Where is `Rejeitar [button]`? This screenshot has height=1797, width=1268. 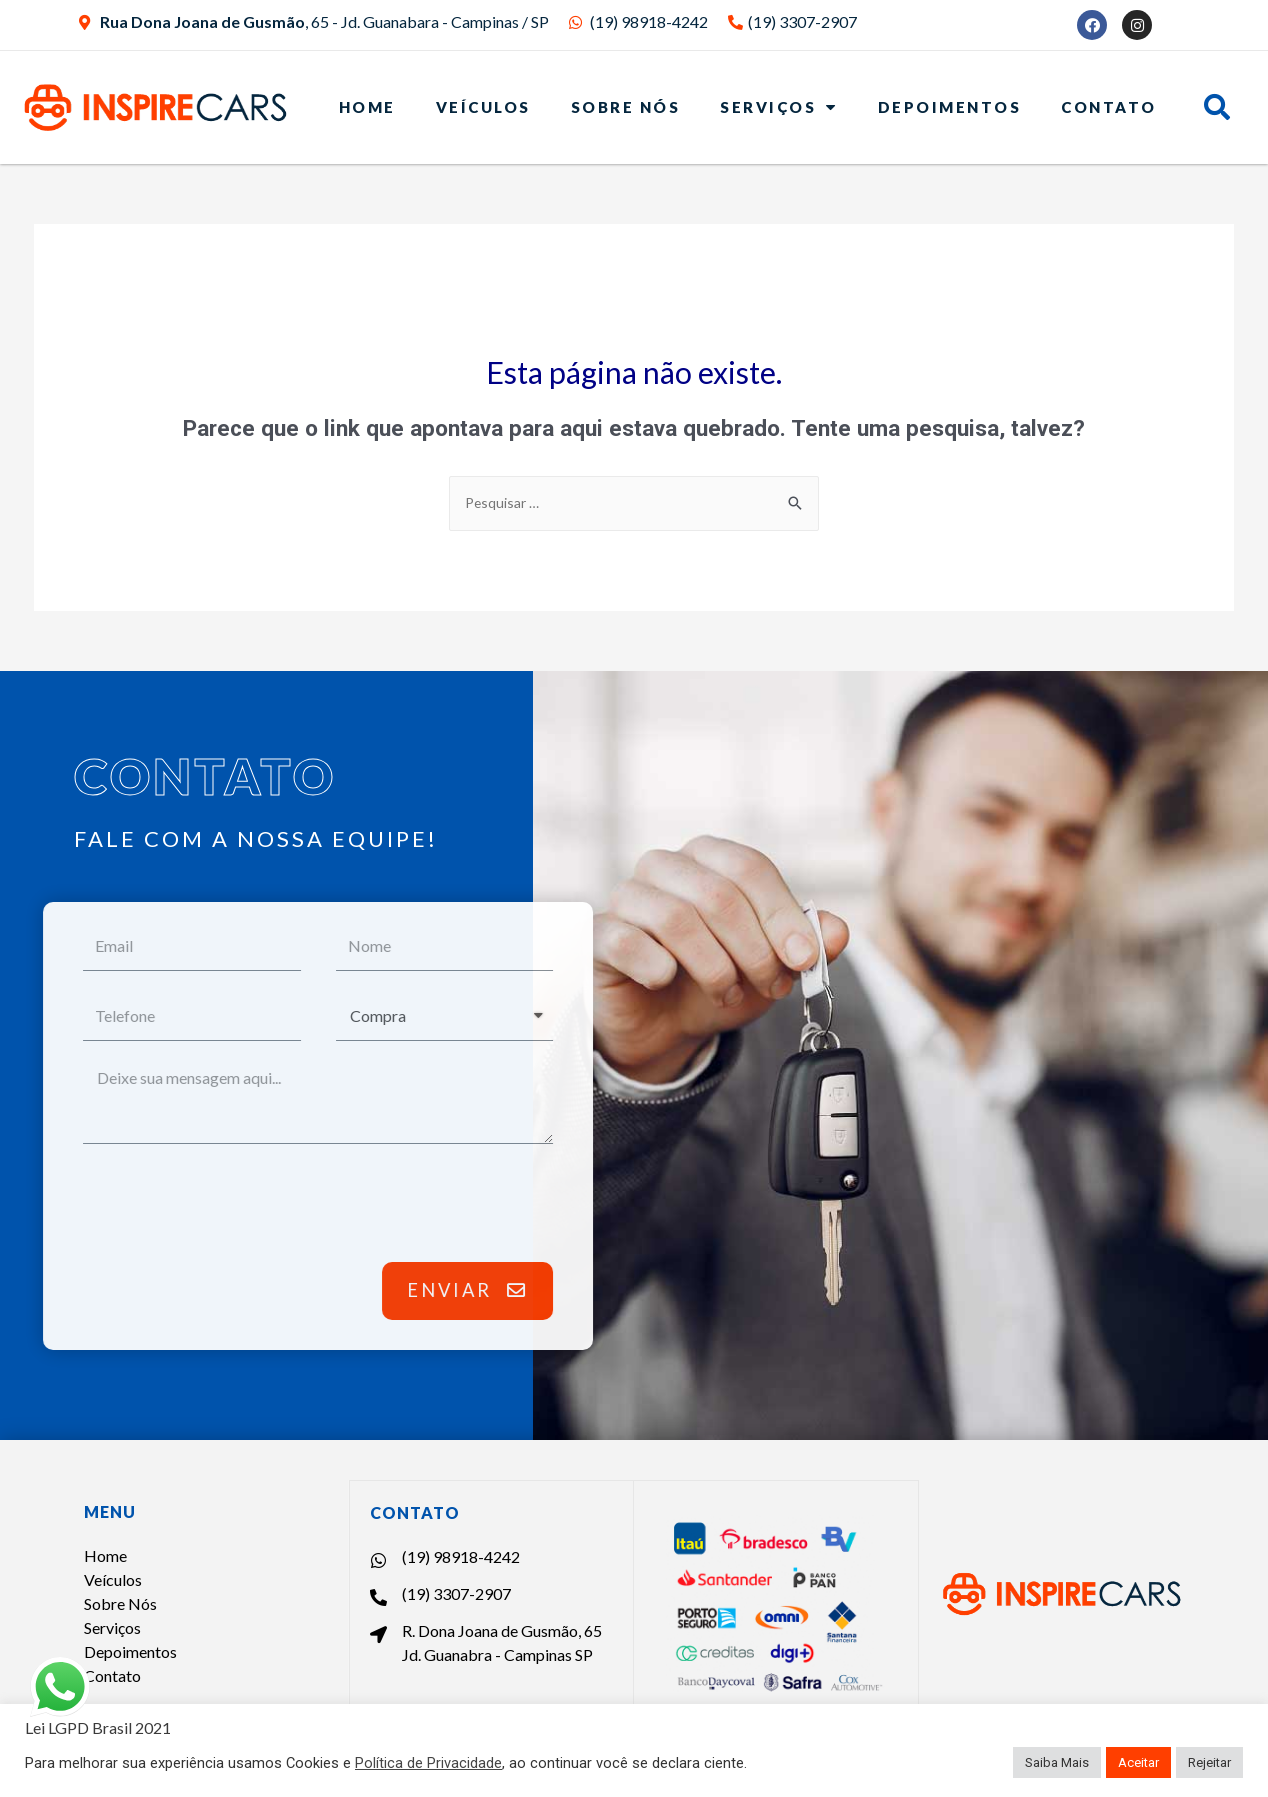 Rejeitar [button] is located at coordinates (1209, 1762).